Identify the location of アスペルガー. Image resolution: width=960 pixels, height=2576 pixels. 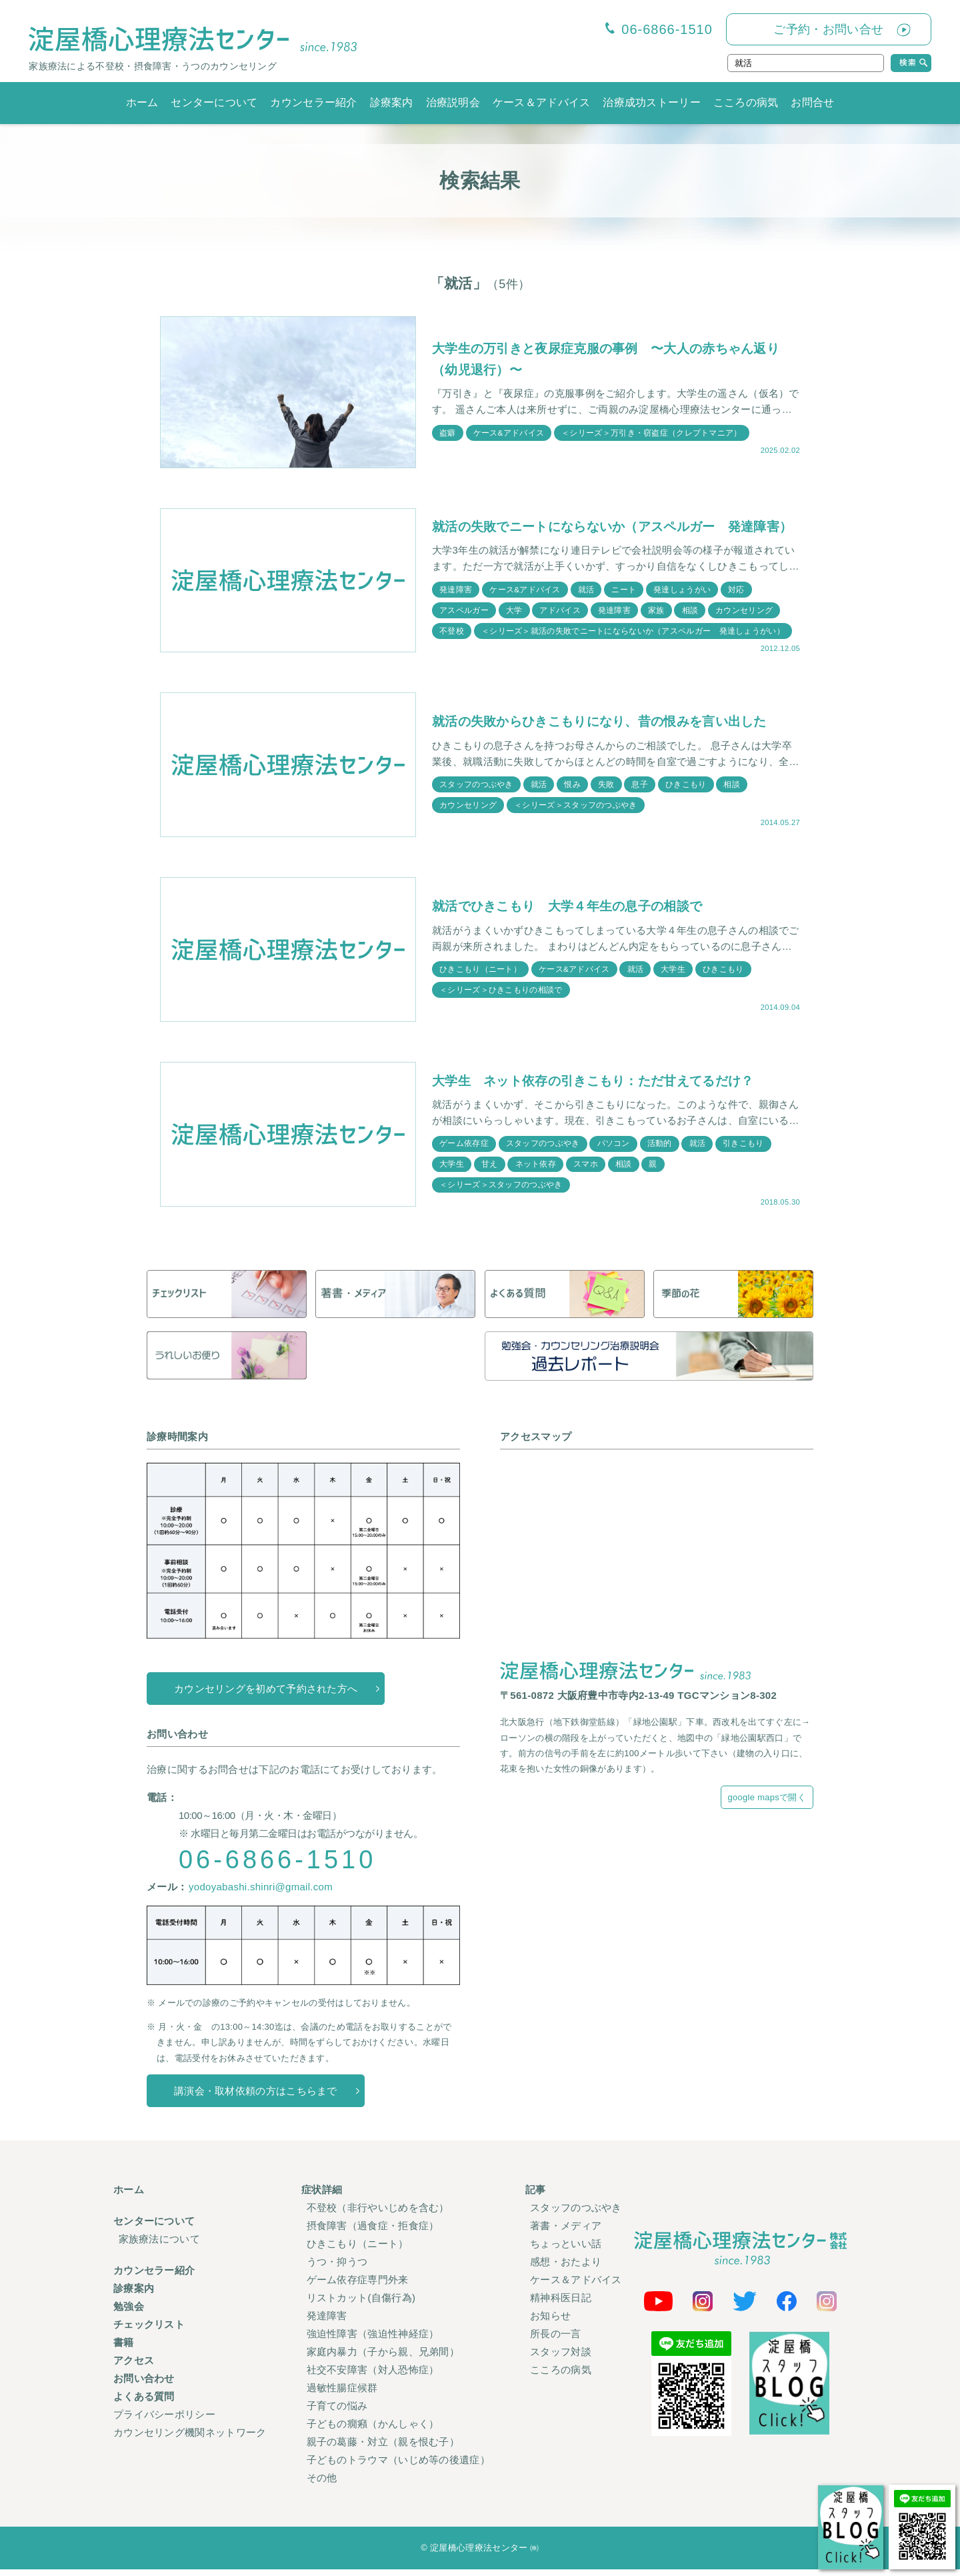
(464, 624).